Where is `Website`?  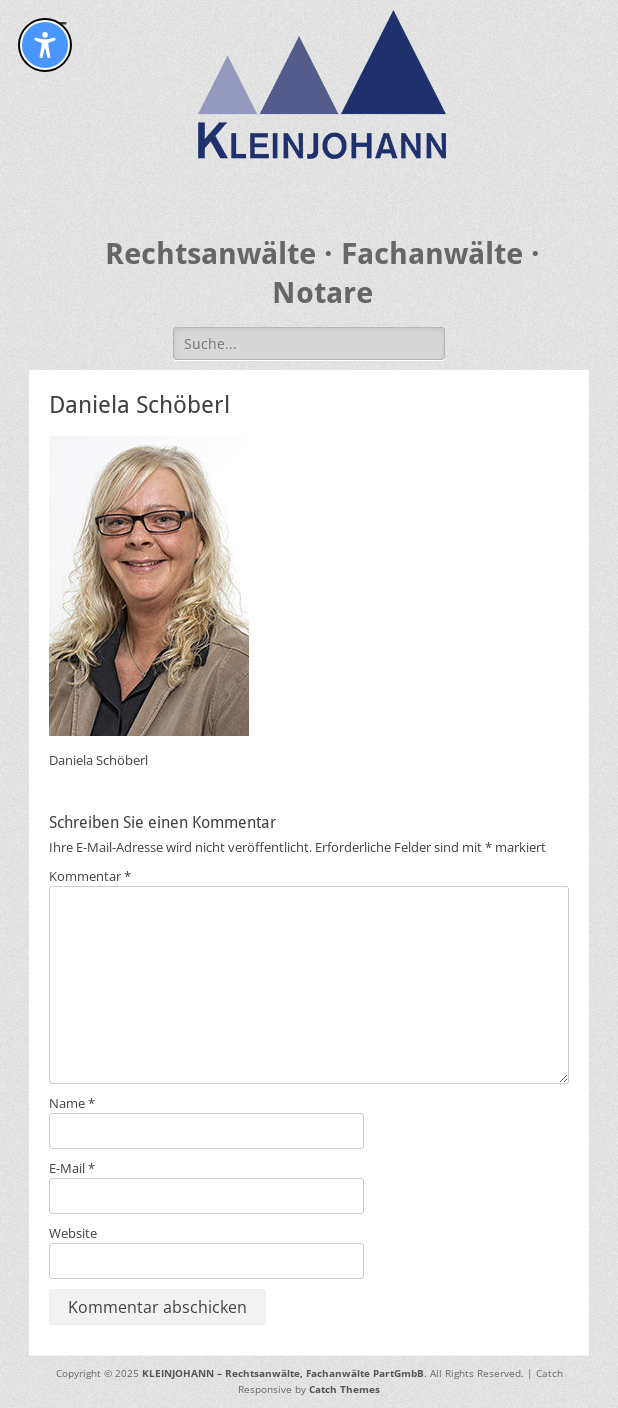 Website is located at coordinates (73, 1233).